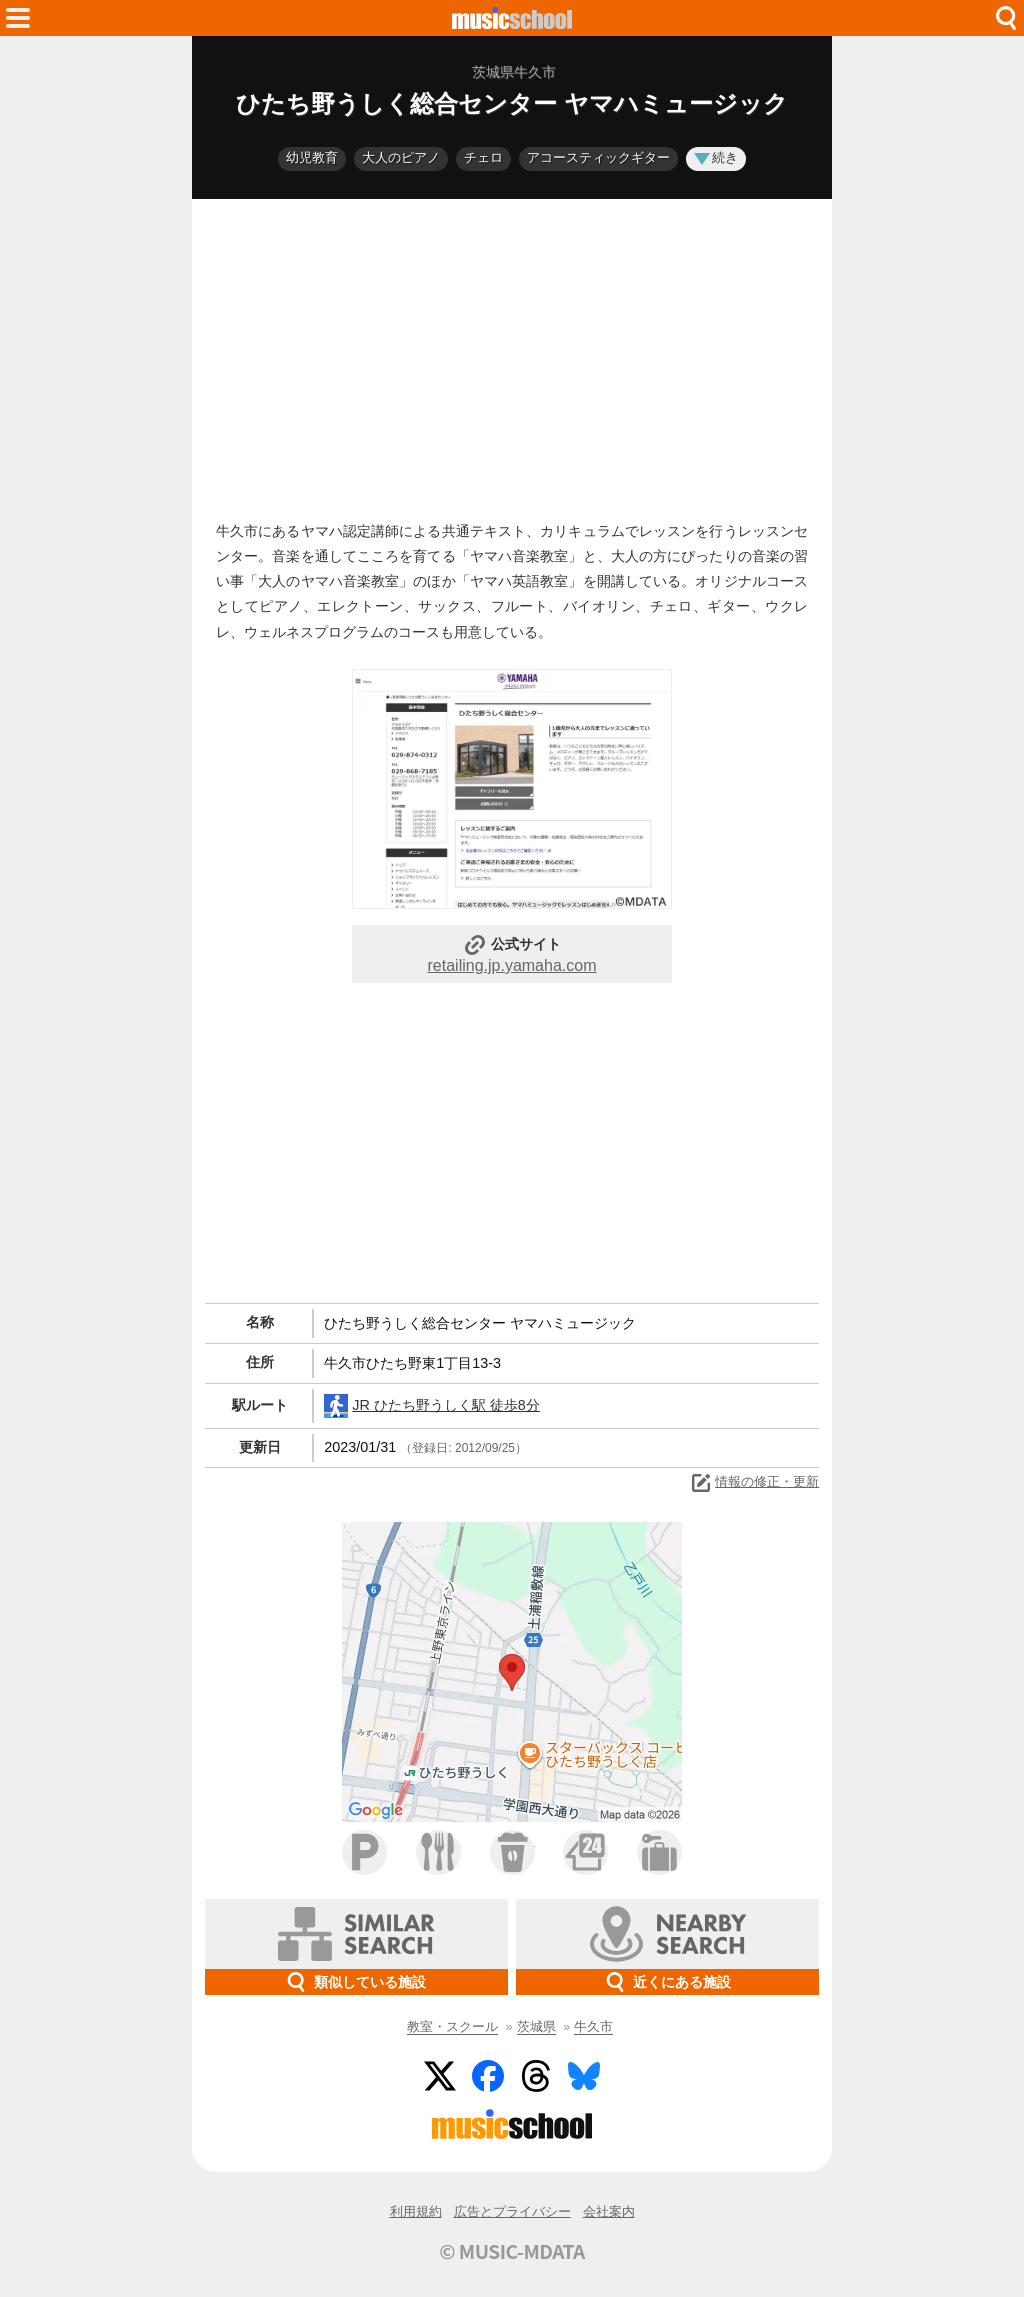 Image resolution: width=1024 pixels, height=2297 pixels. What do you see at coordinates (609, 2211) in the screenshot?
I see `会社案内` at bounding box center [609, 2211].